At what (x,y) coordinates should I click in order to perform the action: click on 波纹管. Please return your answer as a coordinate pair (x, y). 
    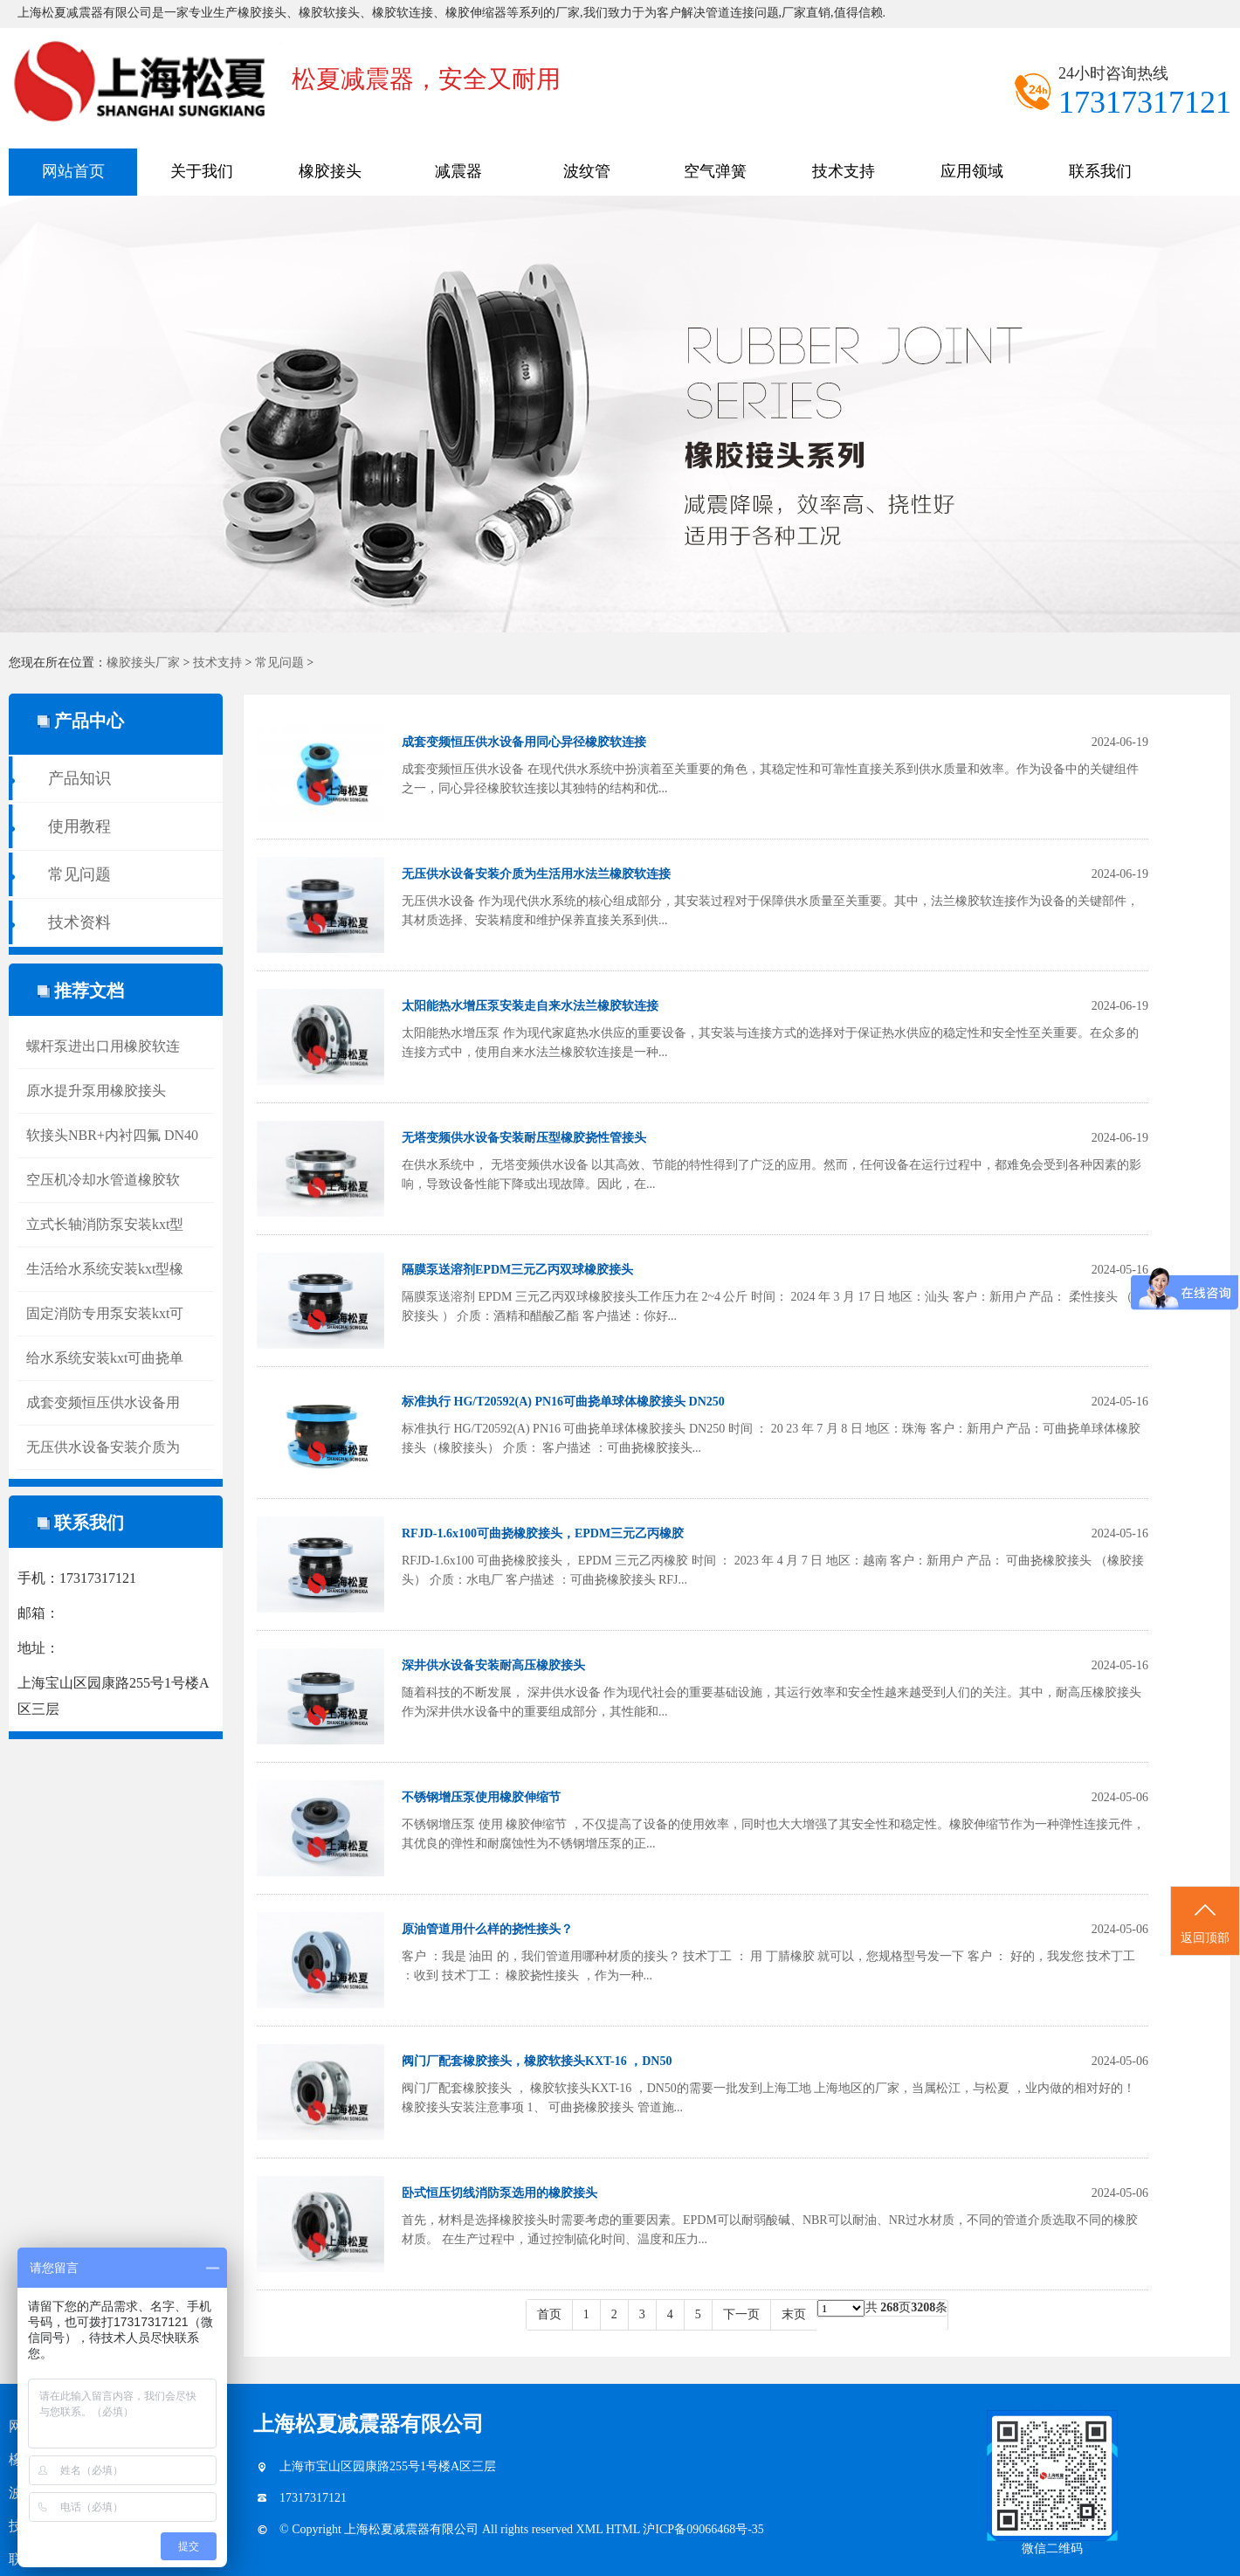
    Looking at the image, I should click on (586, 171).